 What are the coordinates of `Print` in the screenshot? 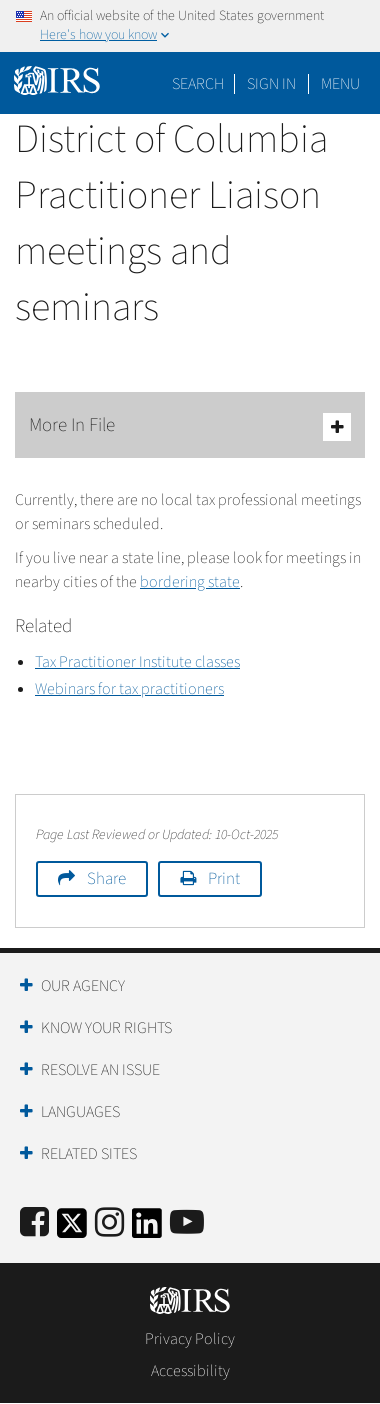 It's located at (224, 879).